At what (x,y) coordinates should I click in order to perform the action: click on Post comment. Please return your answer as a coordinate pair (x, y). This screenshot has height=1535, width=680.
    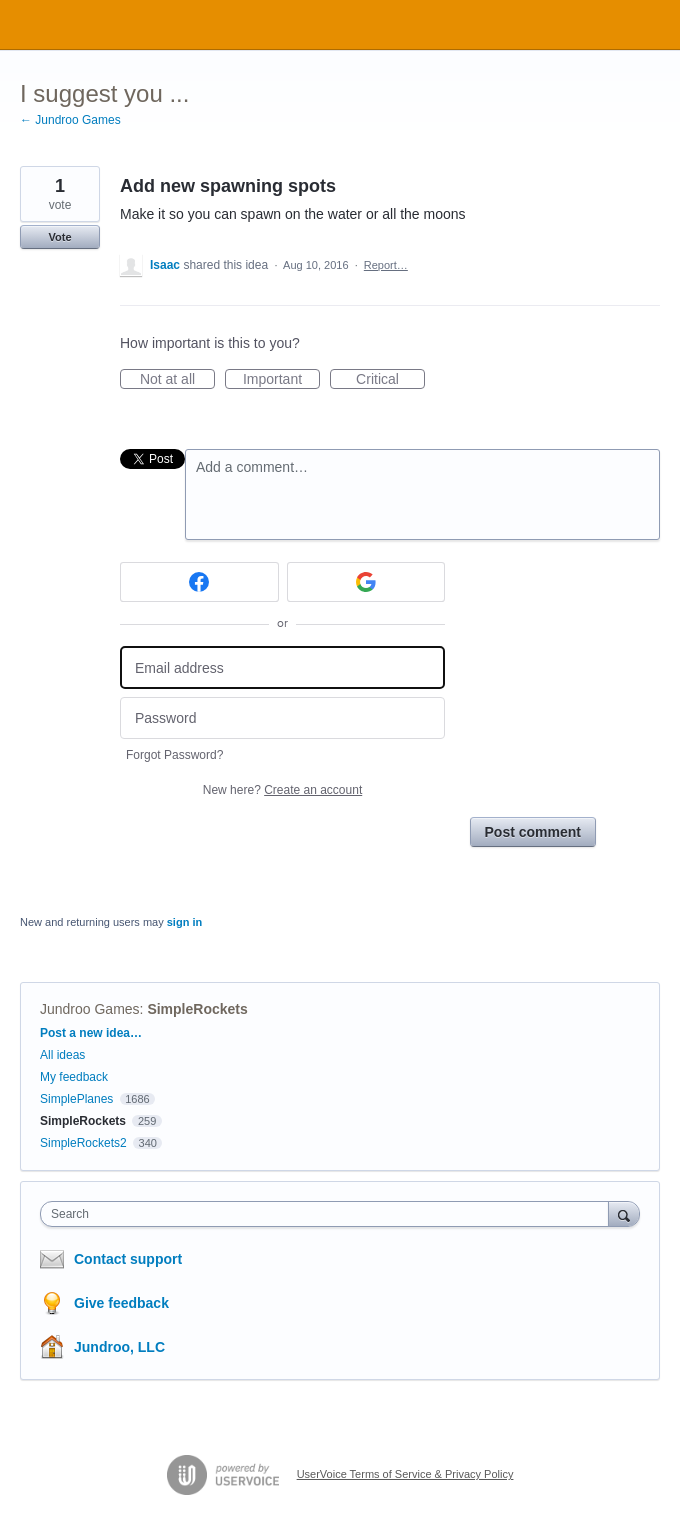
    Looking at the image, I should click on (533, 832).